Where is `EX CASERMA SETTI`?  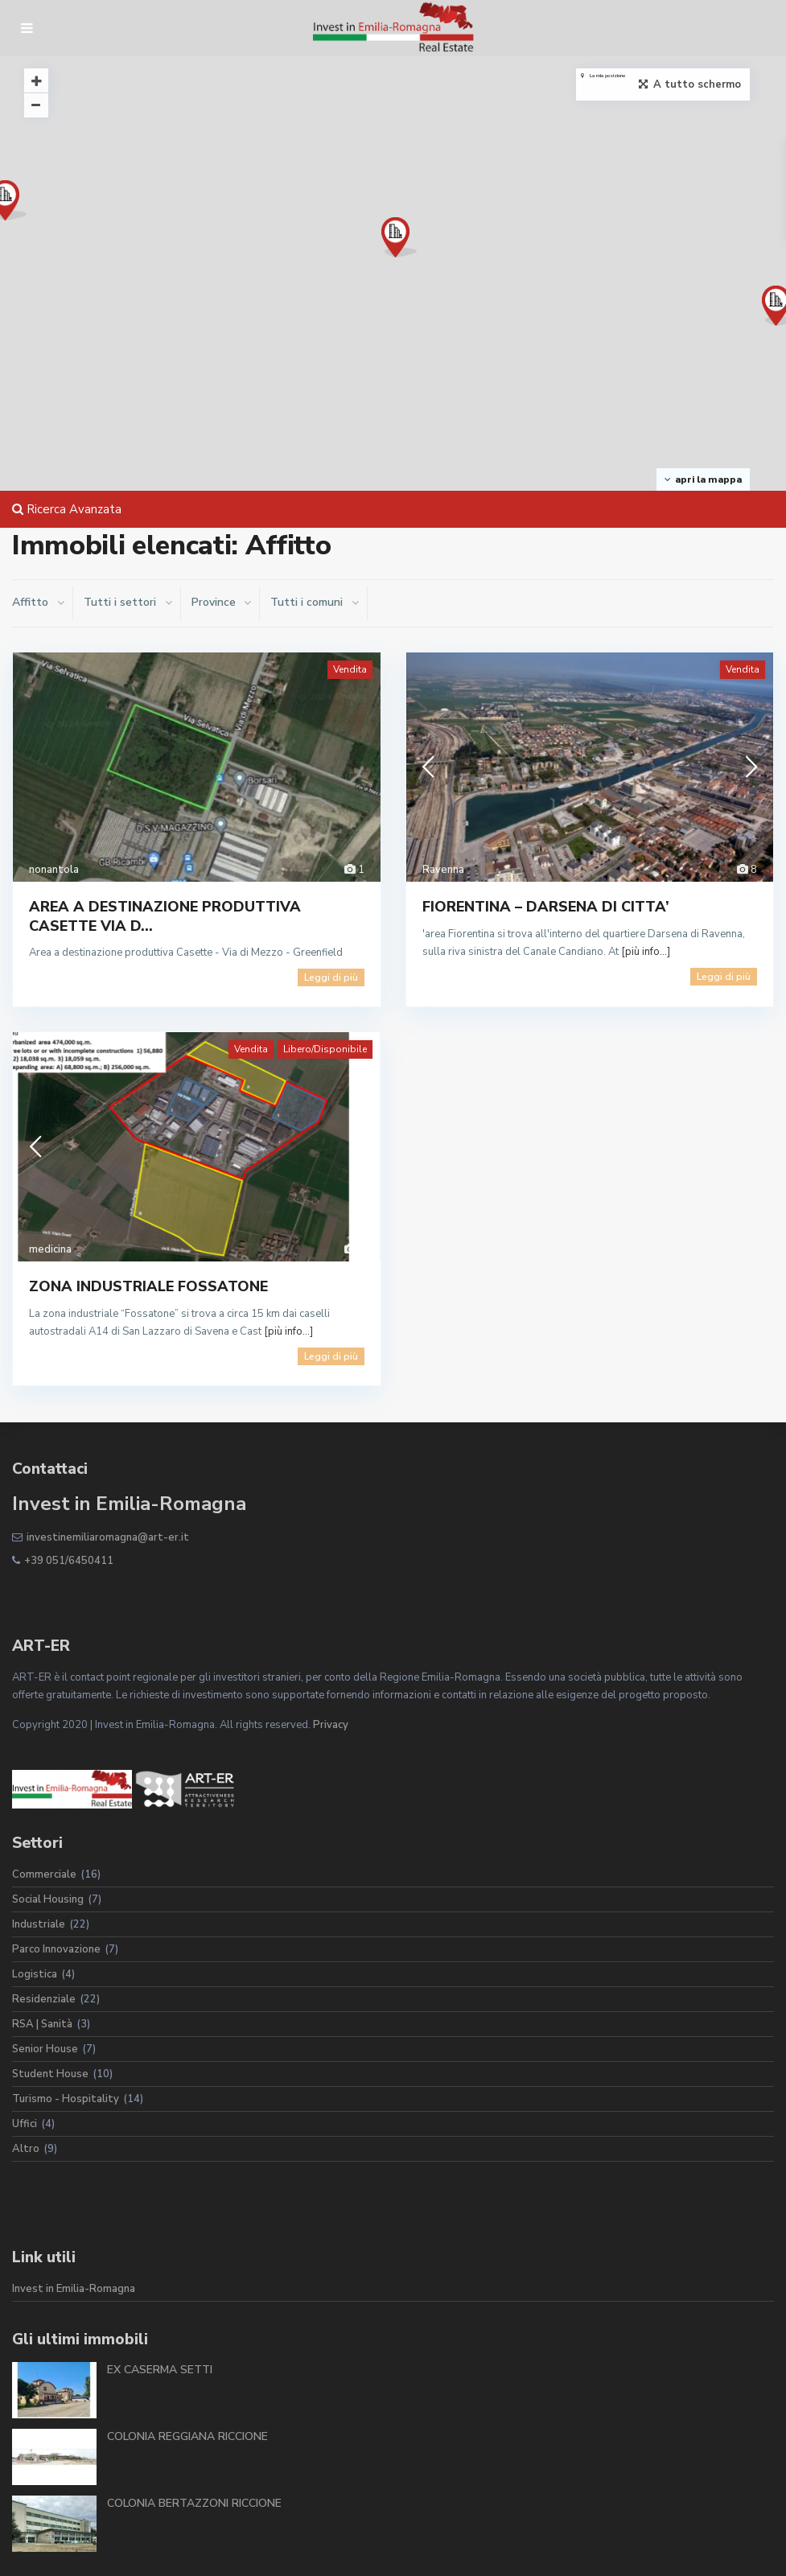
EX CASERMA SETTI is located at coordinates (159, 2369).